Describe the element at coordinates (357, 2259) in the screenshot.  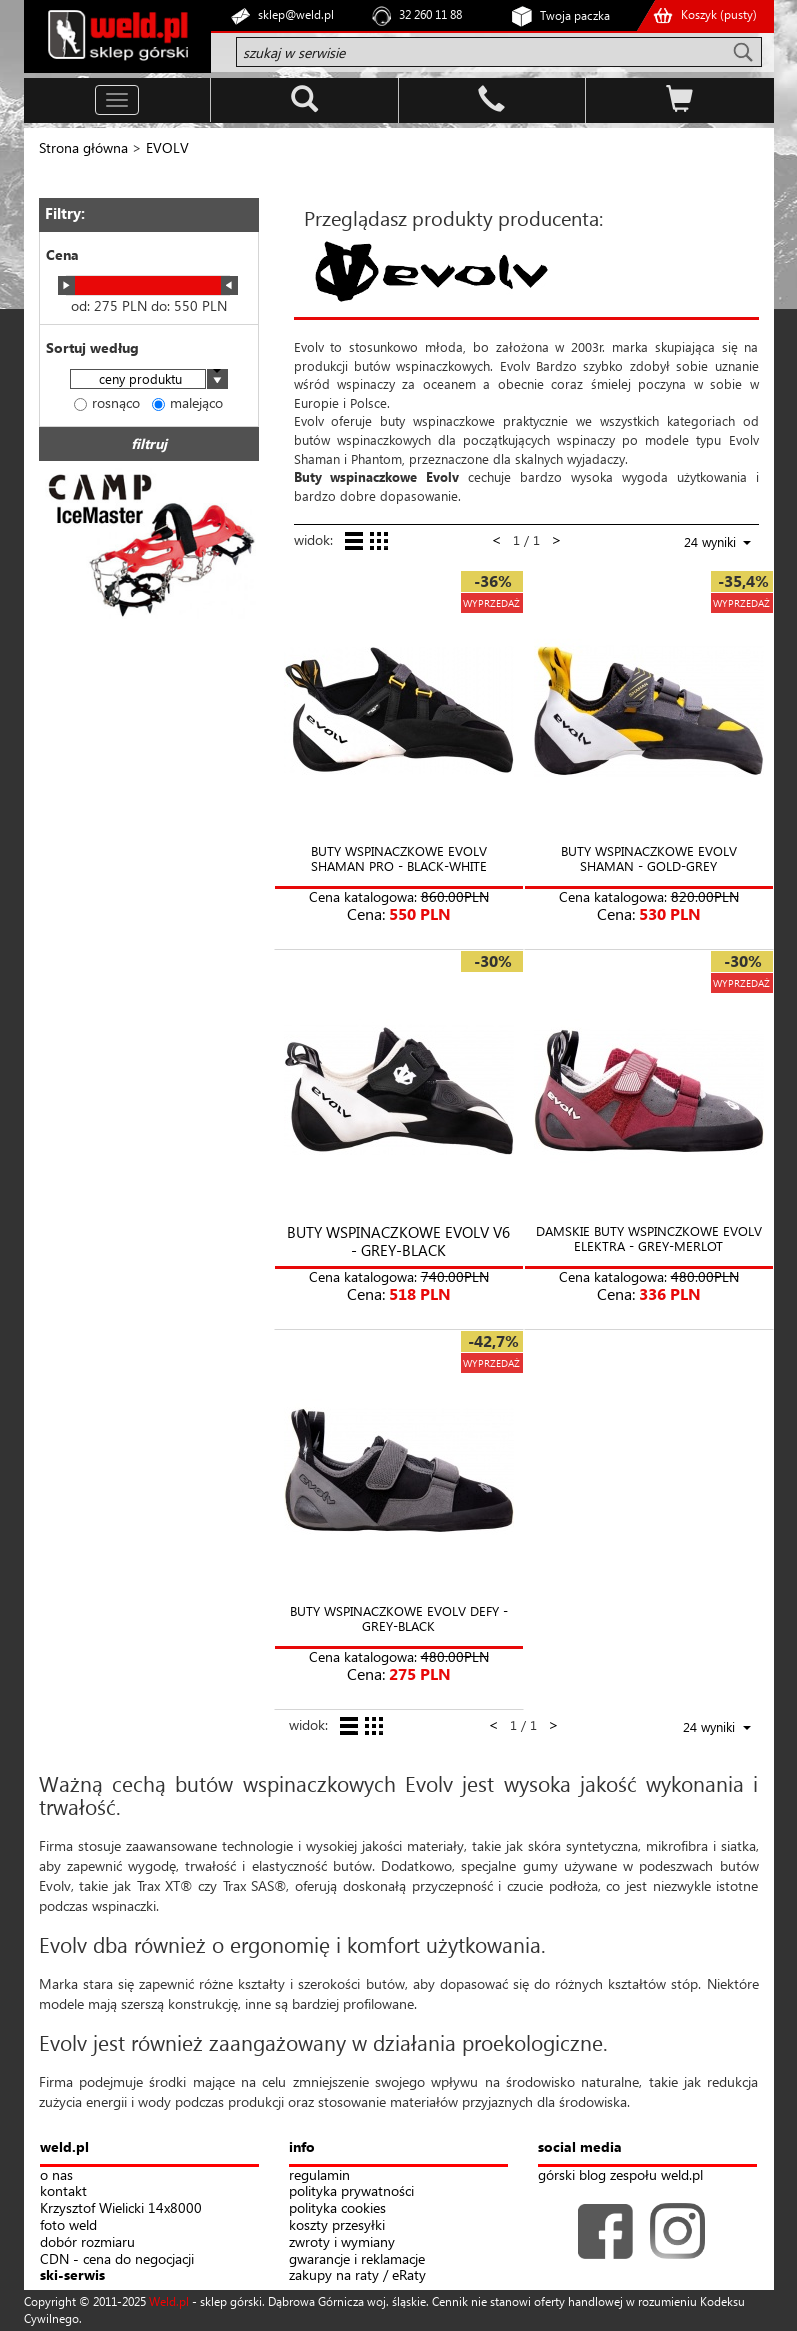
I see `gwarancje i reklamacje` at that location.